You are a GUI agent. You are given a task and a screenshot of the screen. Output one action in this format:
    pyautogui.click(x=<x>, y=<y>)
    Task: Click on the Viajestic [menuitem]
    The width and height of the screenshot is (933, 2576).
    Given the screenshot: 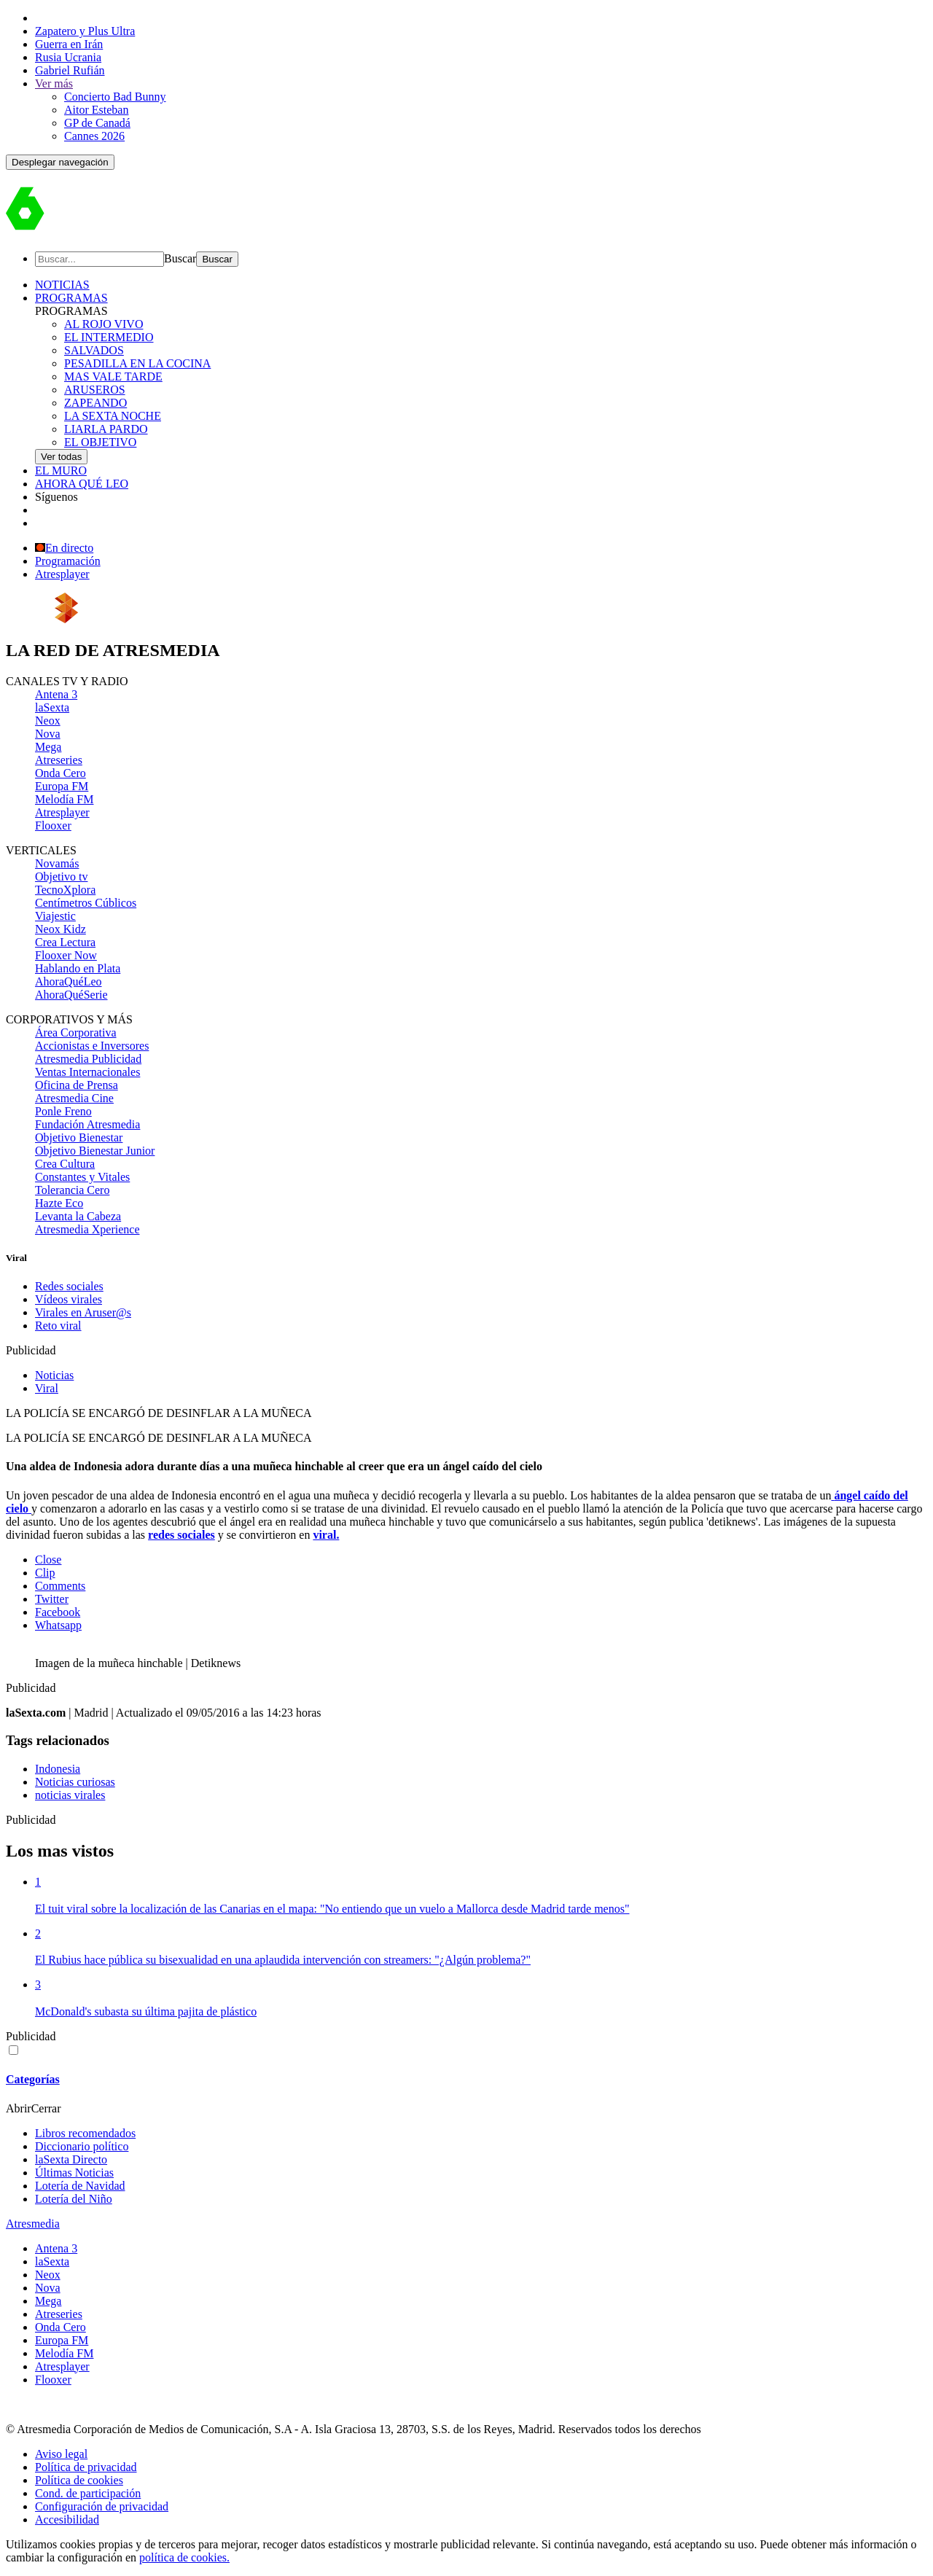 What is the action you would take?
    pyautogui.click(x=55, y=916)
    